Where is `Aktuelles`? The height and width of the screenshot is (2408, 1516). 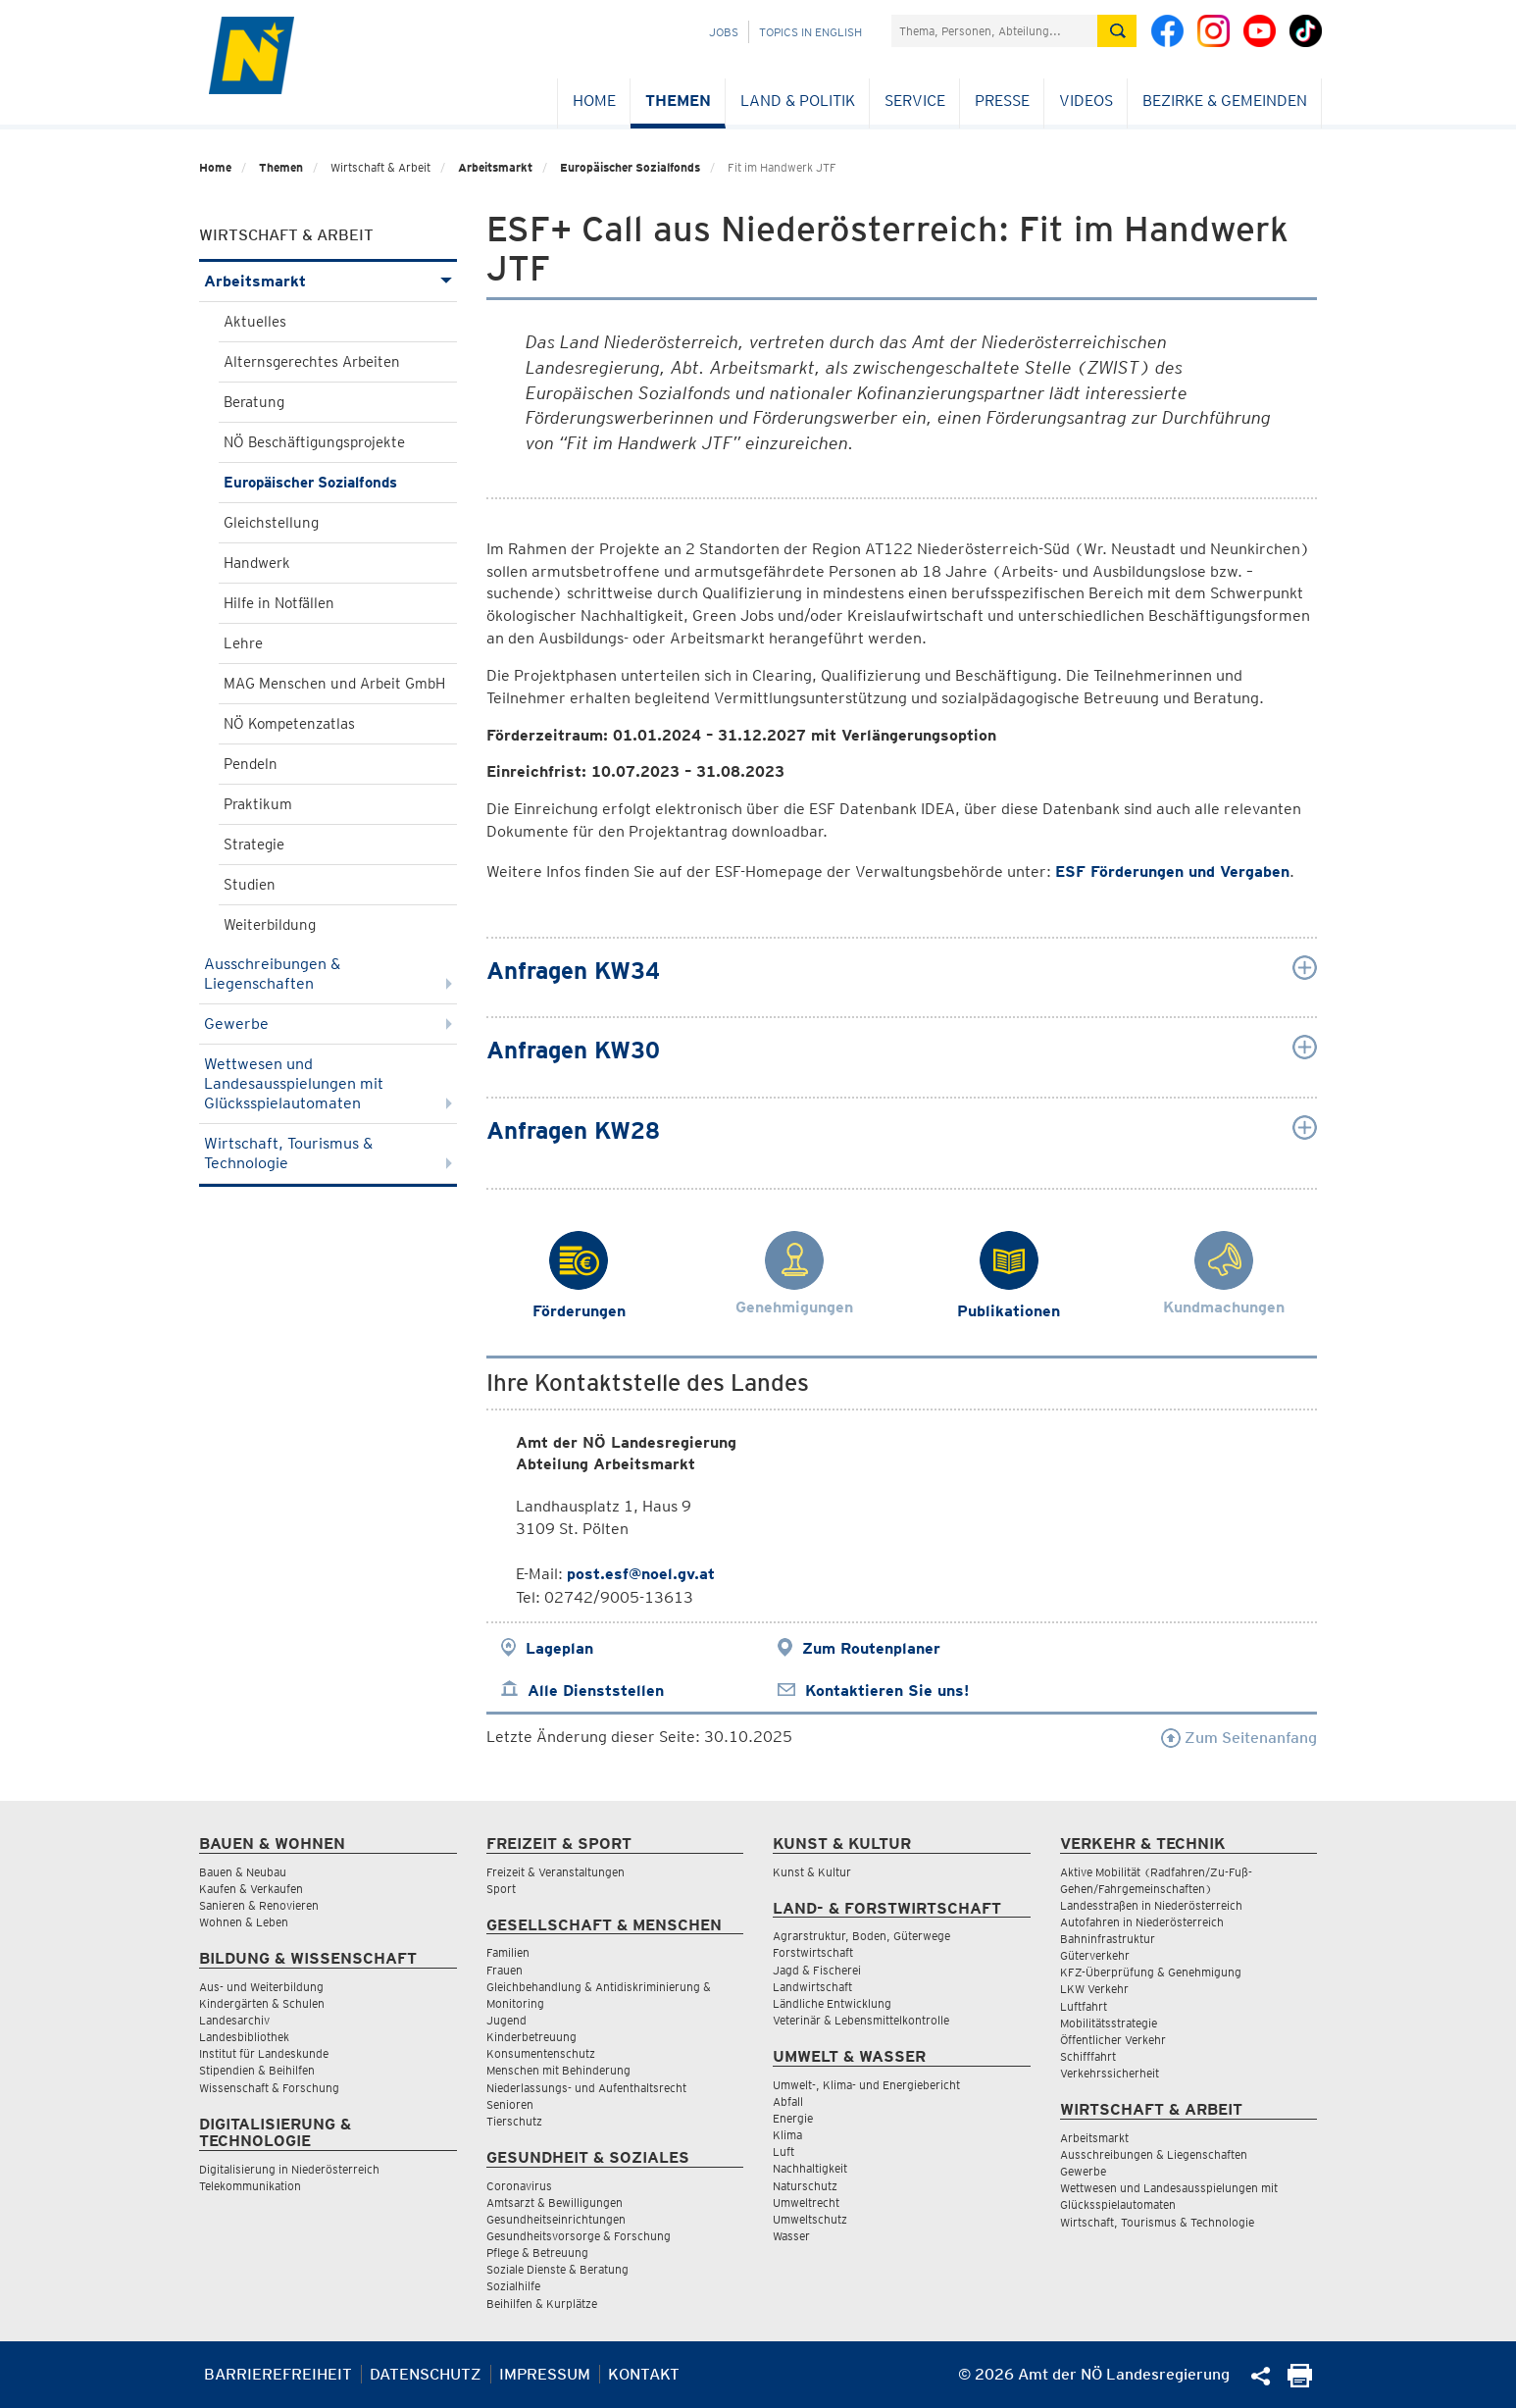 Aktuelles is located at coordinates (255, 322).